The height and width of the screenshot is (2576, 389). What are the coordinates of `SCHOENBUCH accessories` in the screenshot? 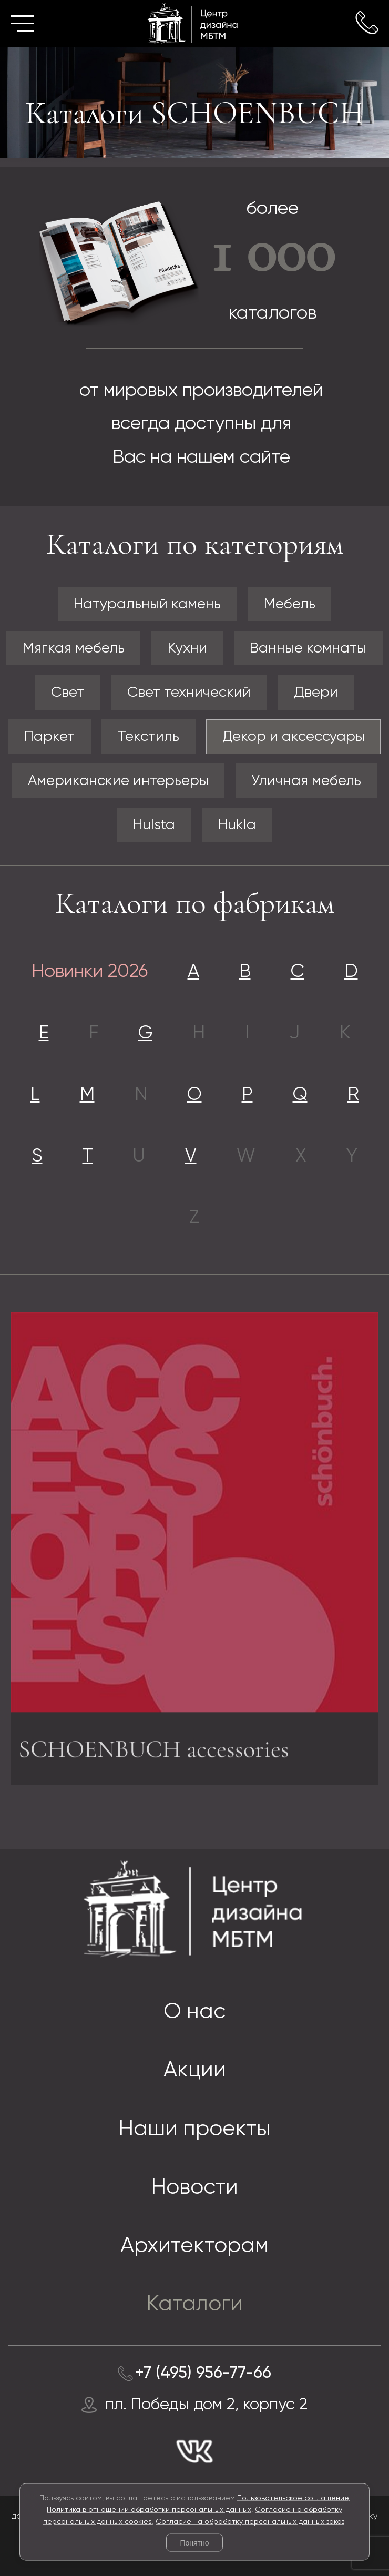 It's located at (153, 1752).